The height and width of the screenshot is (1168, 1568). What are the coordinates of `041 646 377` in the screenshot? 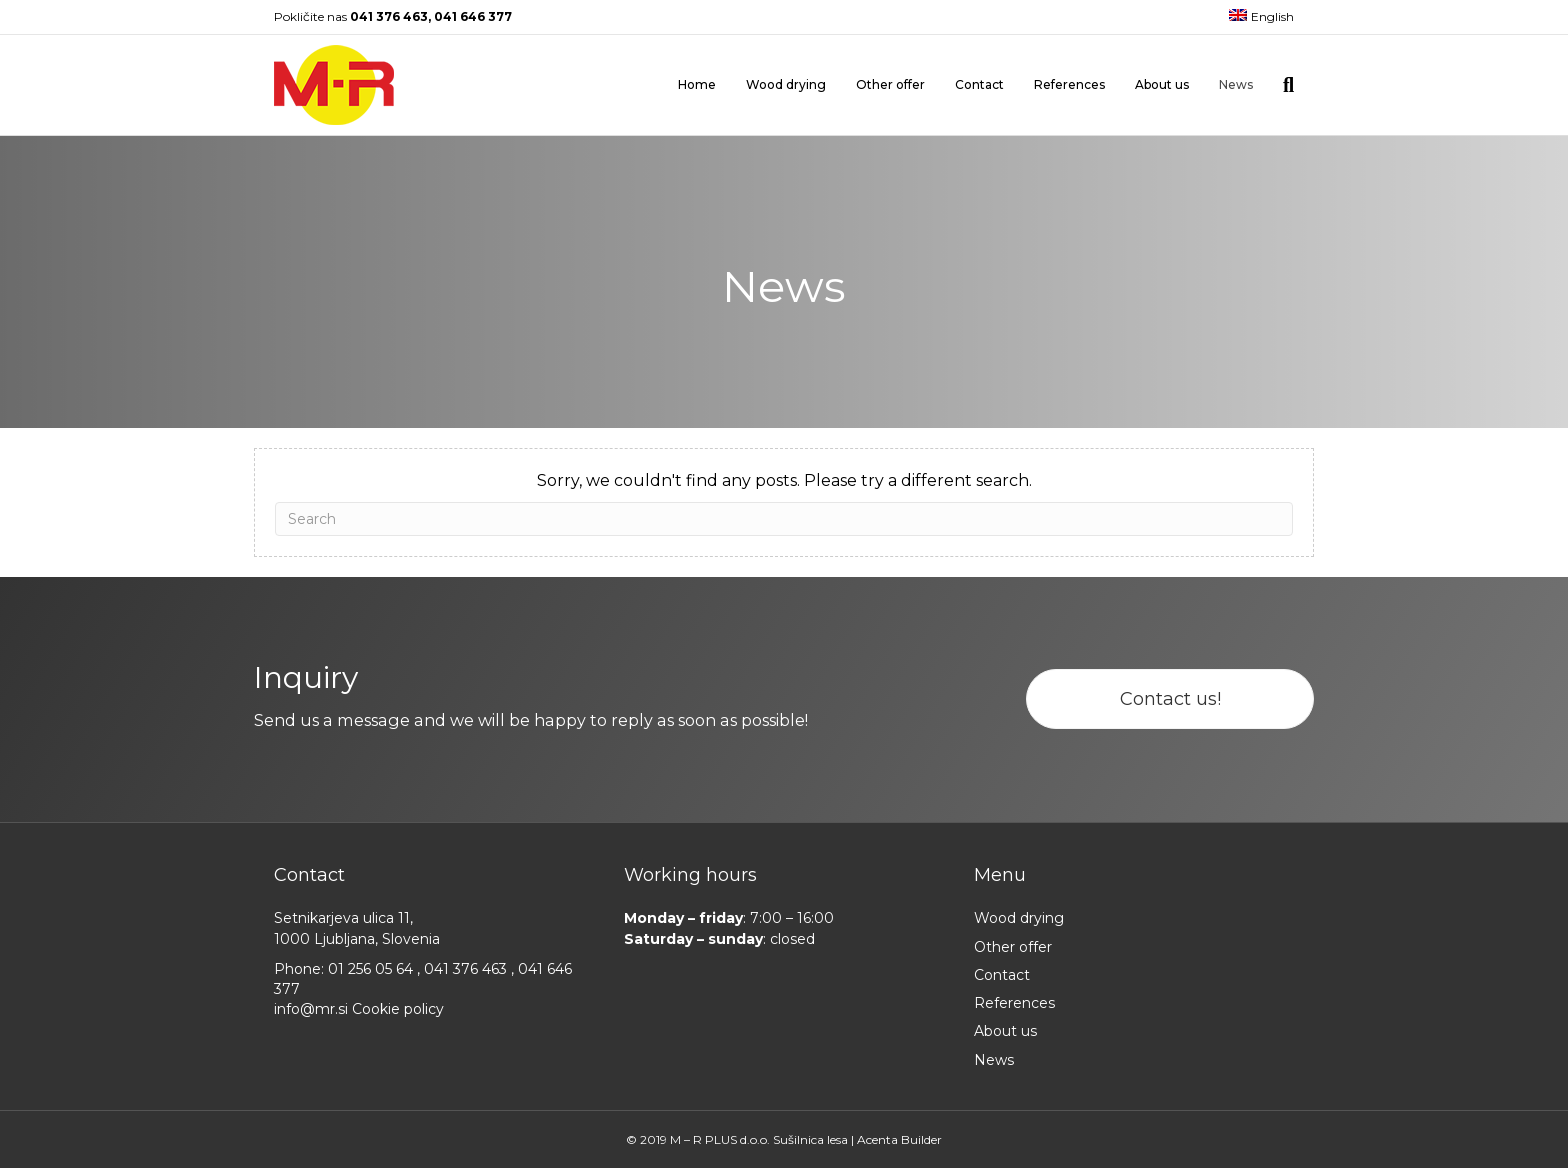 It's located at (473, 16).